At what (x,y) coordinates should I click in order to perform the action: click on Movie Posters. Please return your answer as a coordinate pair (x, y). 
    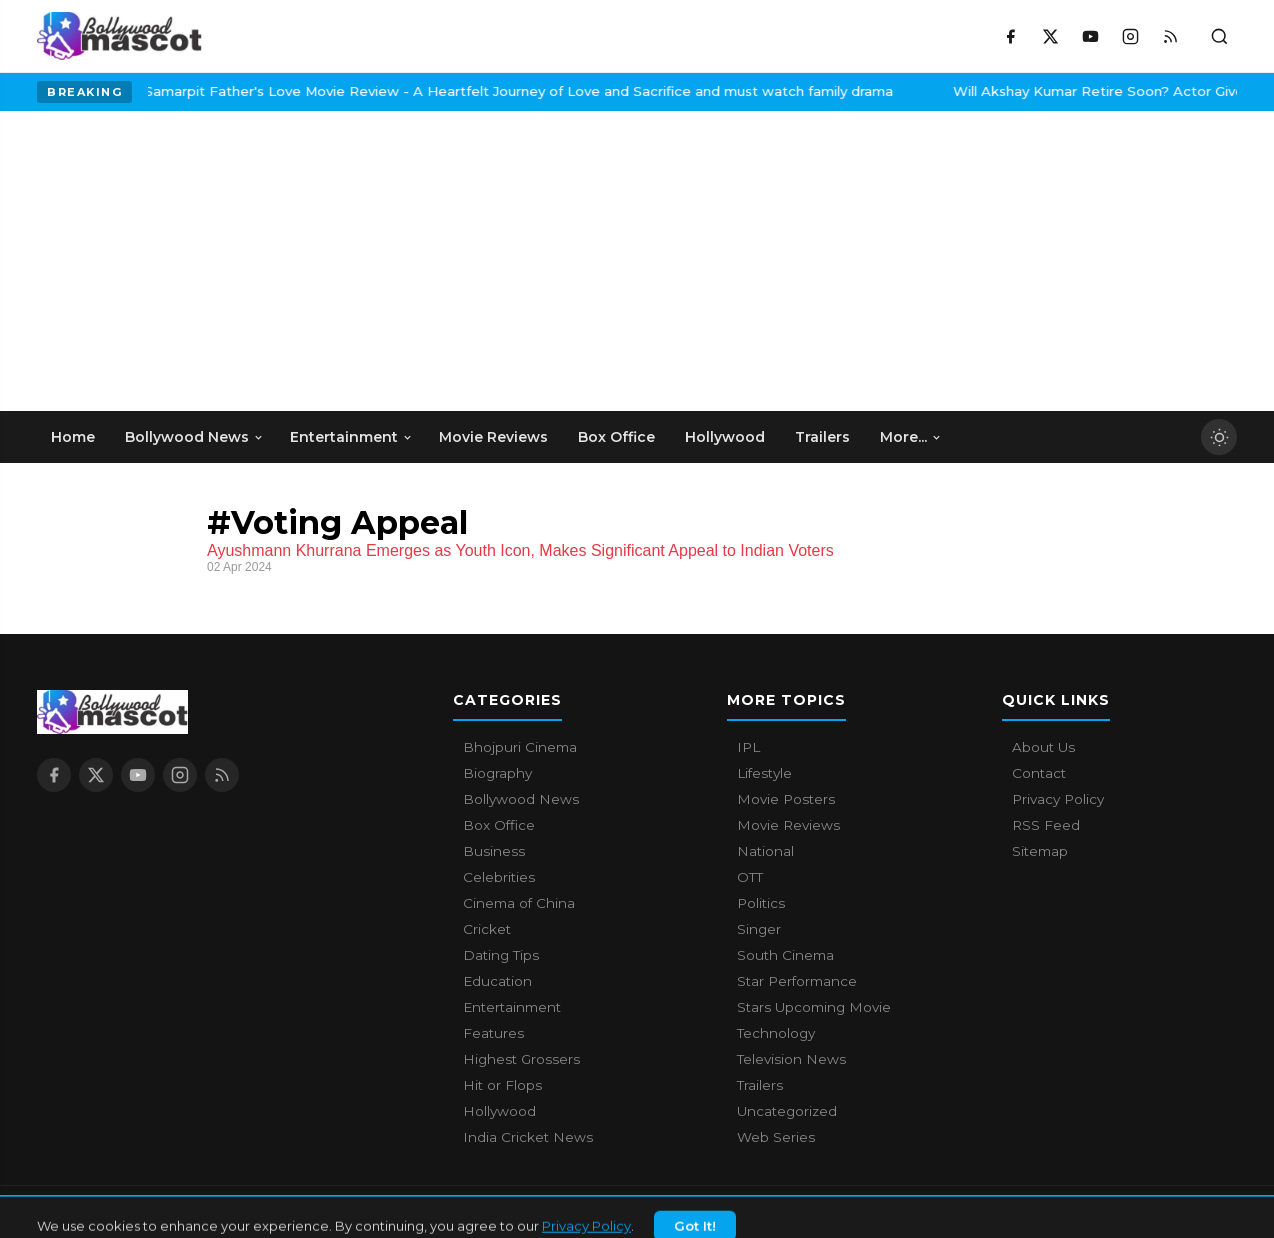
    Looking at the image, I should click on (786, 799).